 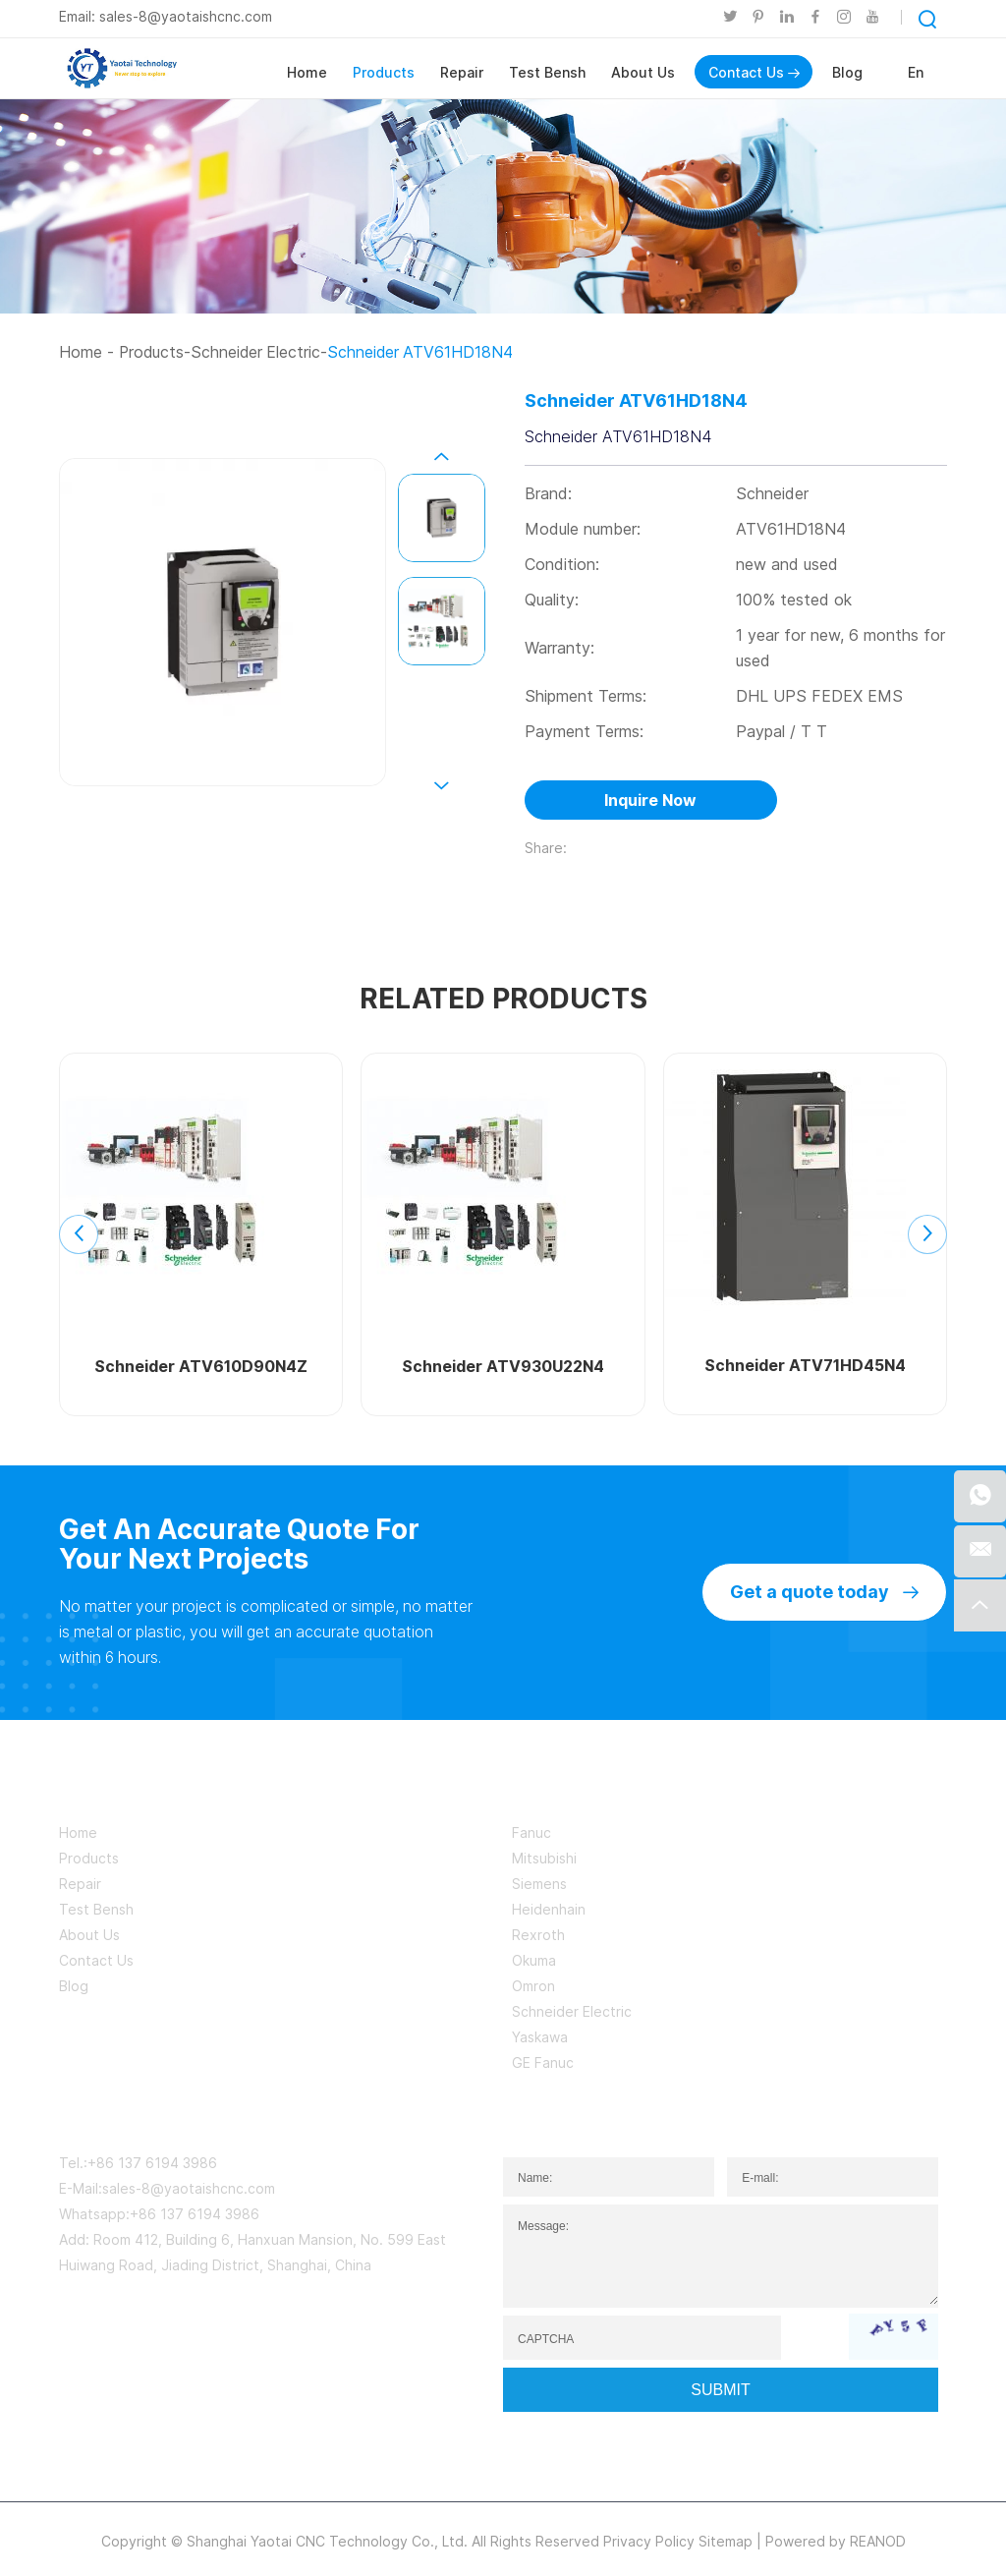 What do you see at coordinates (544, 1858) in the screenshot?
I see `Mitsubishi` at bounding box center [544, 1858].